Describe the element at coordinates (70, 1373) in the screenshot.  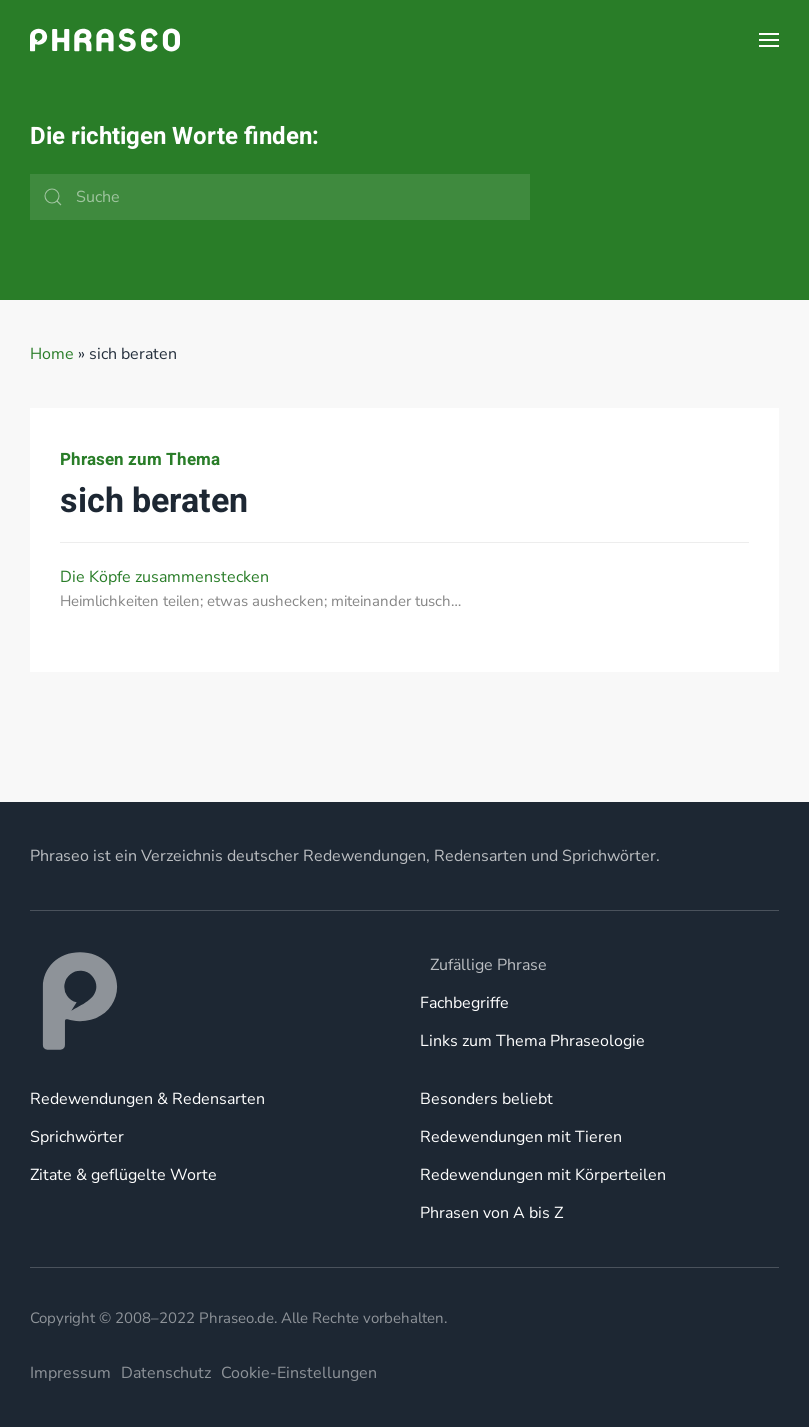
I see `Impressum` at that location.